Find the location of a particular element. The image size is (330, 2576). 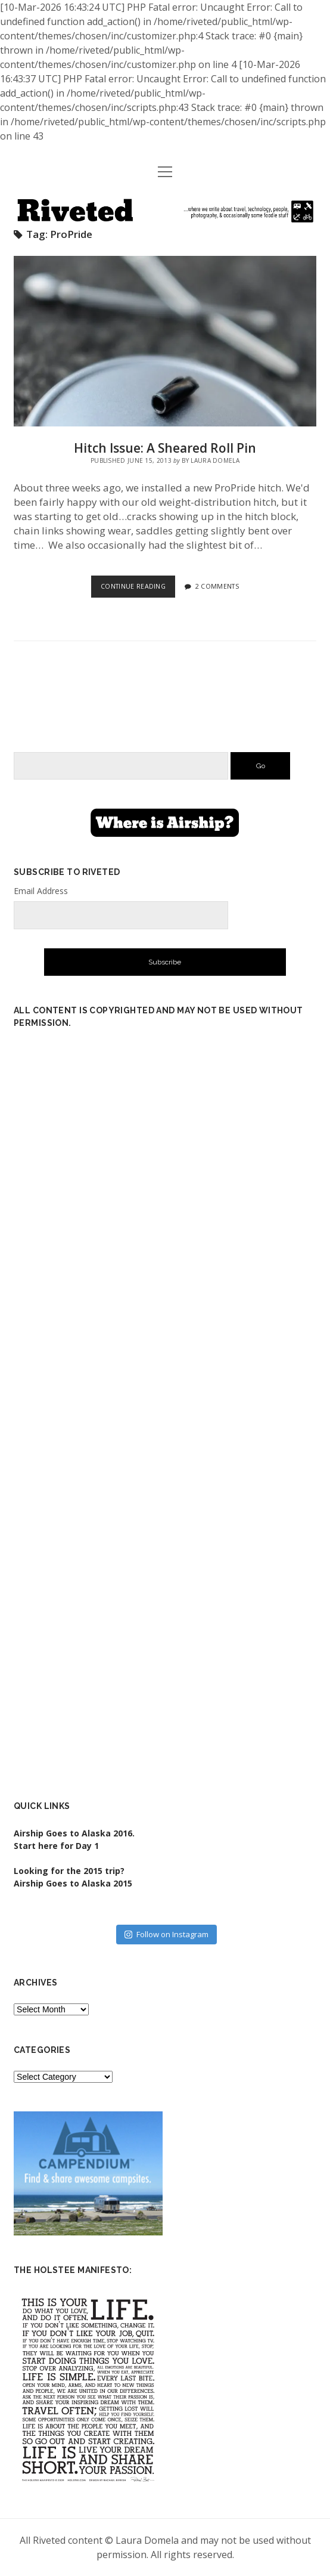

2 Comments is located at coordinates (217, 586).